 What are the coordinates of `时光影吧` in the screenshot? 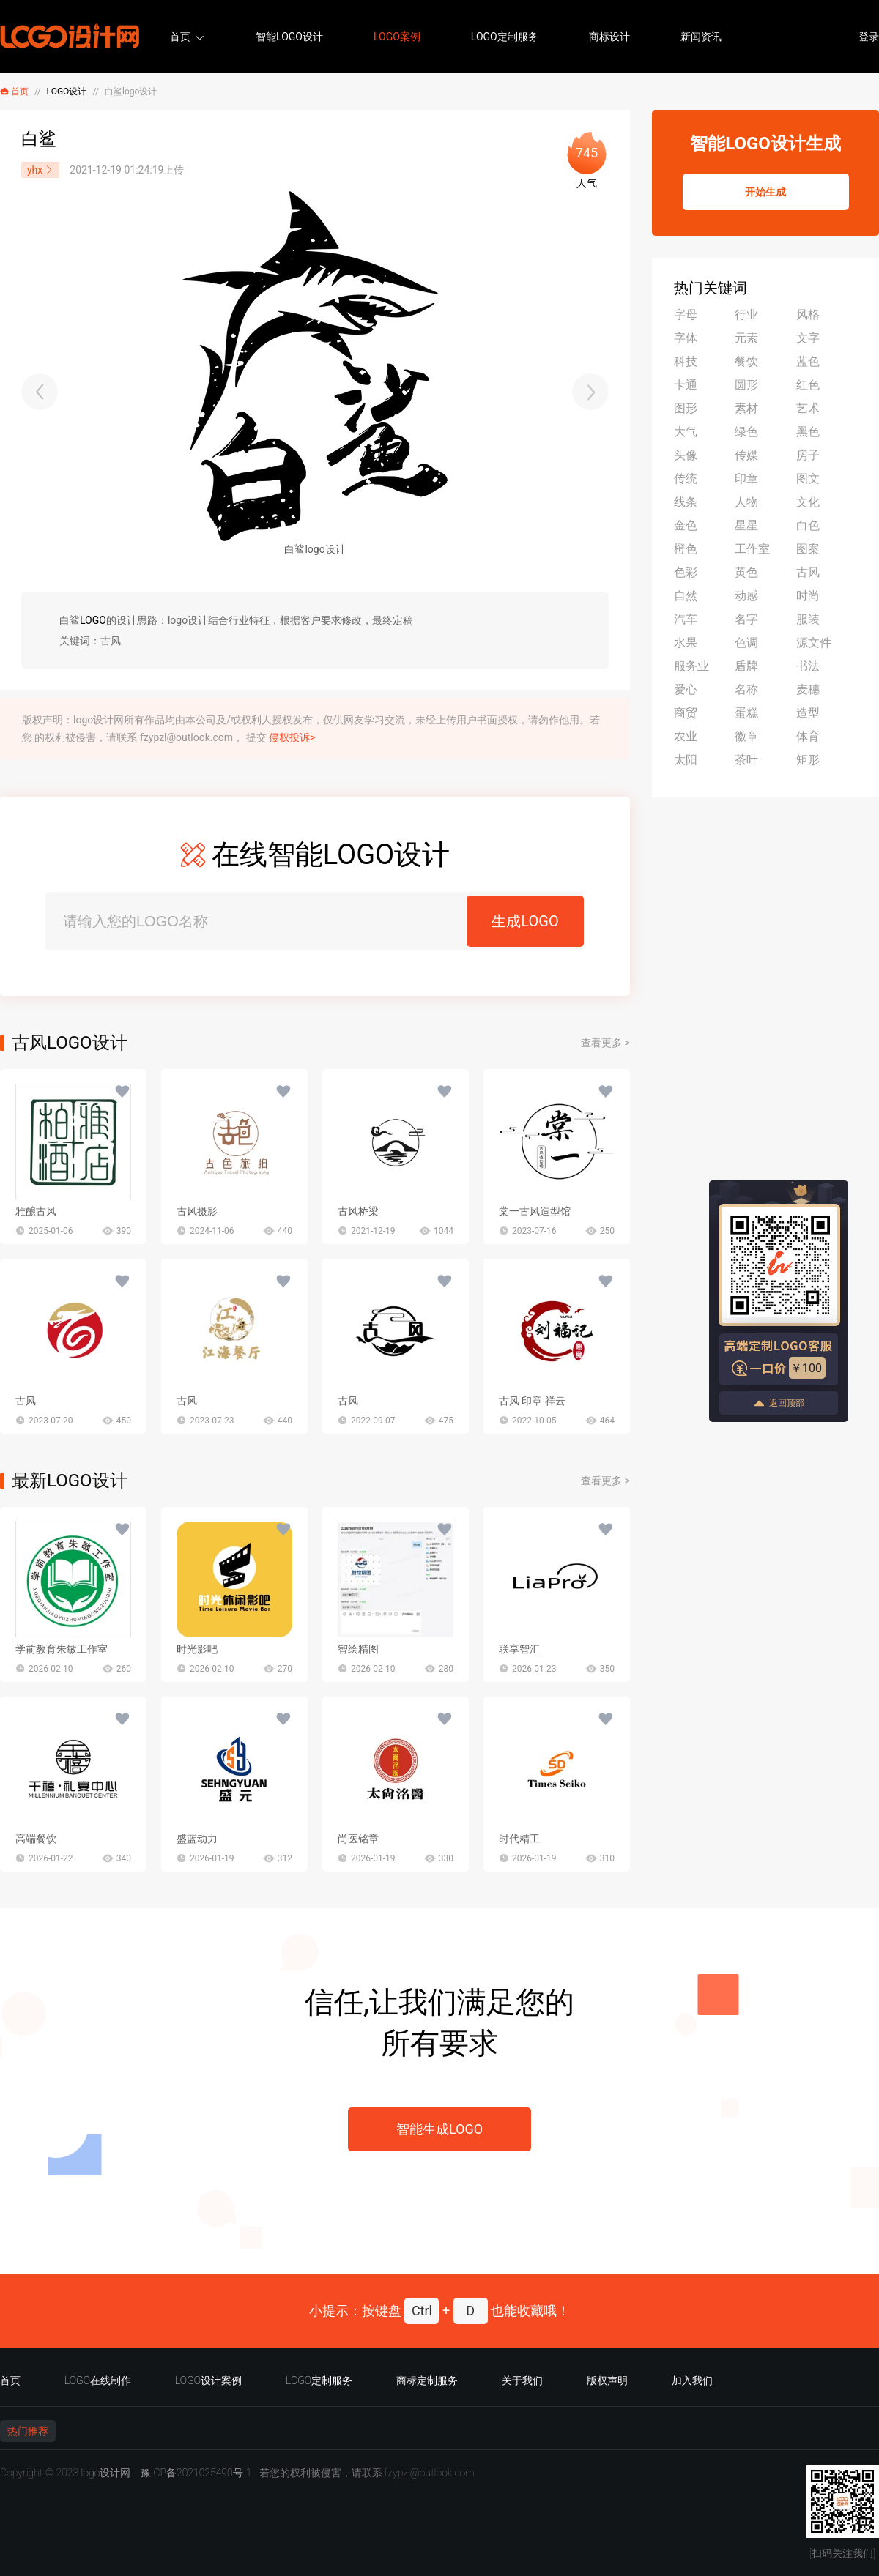 It's located at (197, 1649).